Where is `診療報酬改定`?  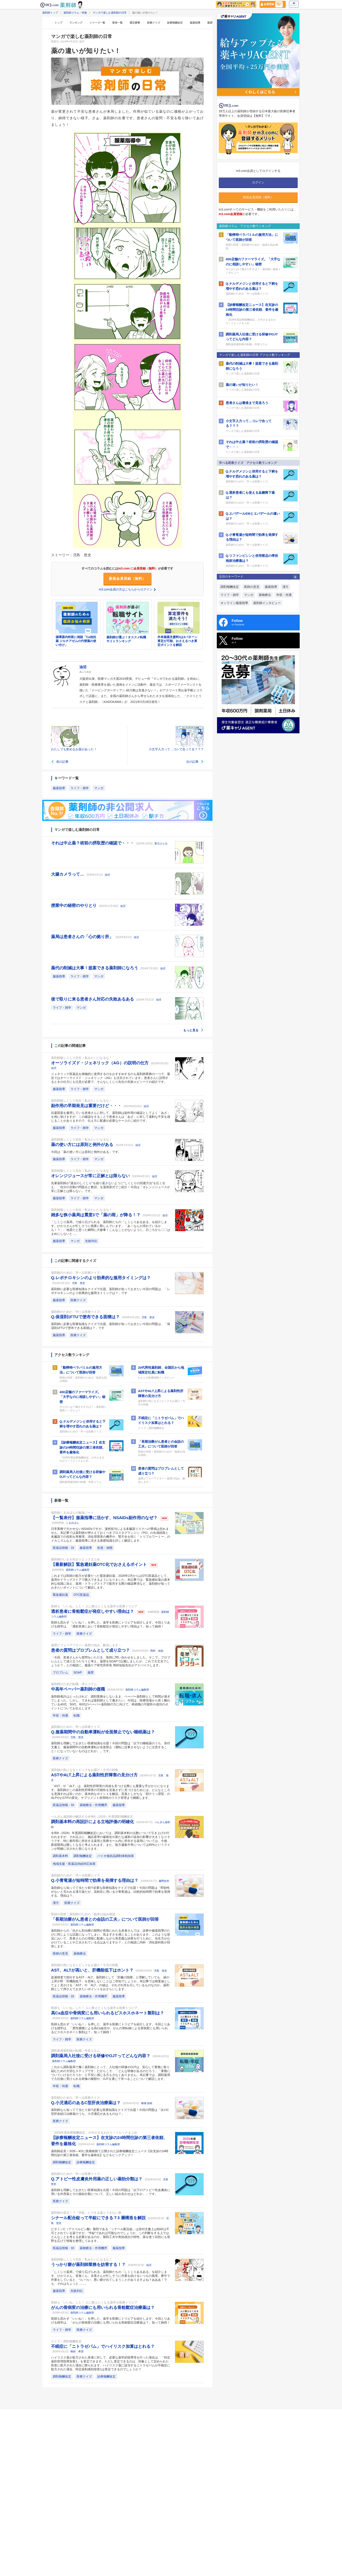
診療報酬改定 is located at coordinates (175, 22).